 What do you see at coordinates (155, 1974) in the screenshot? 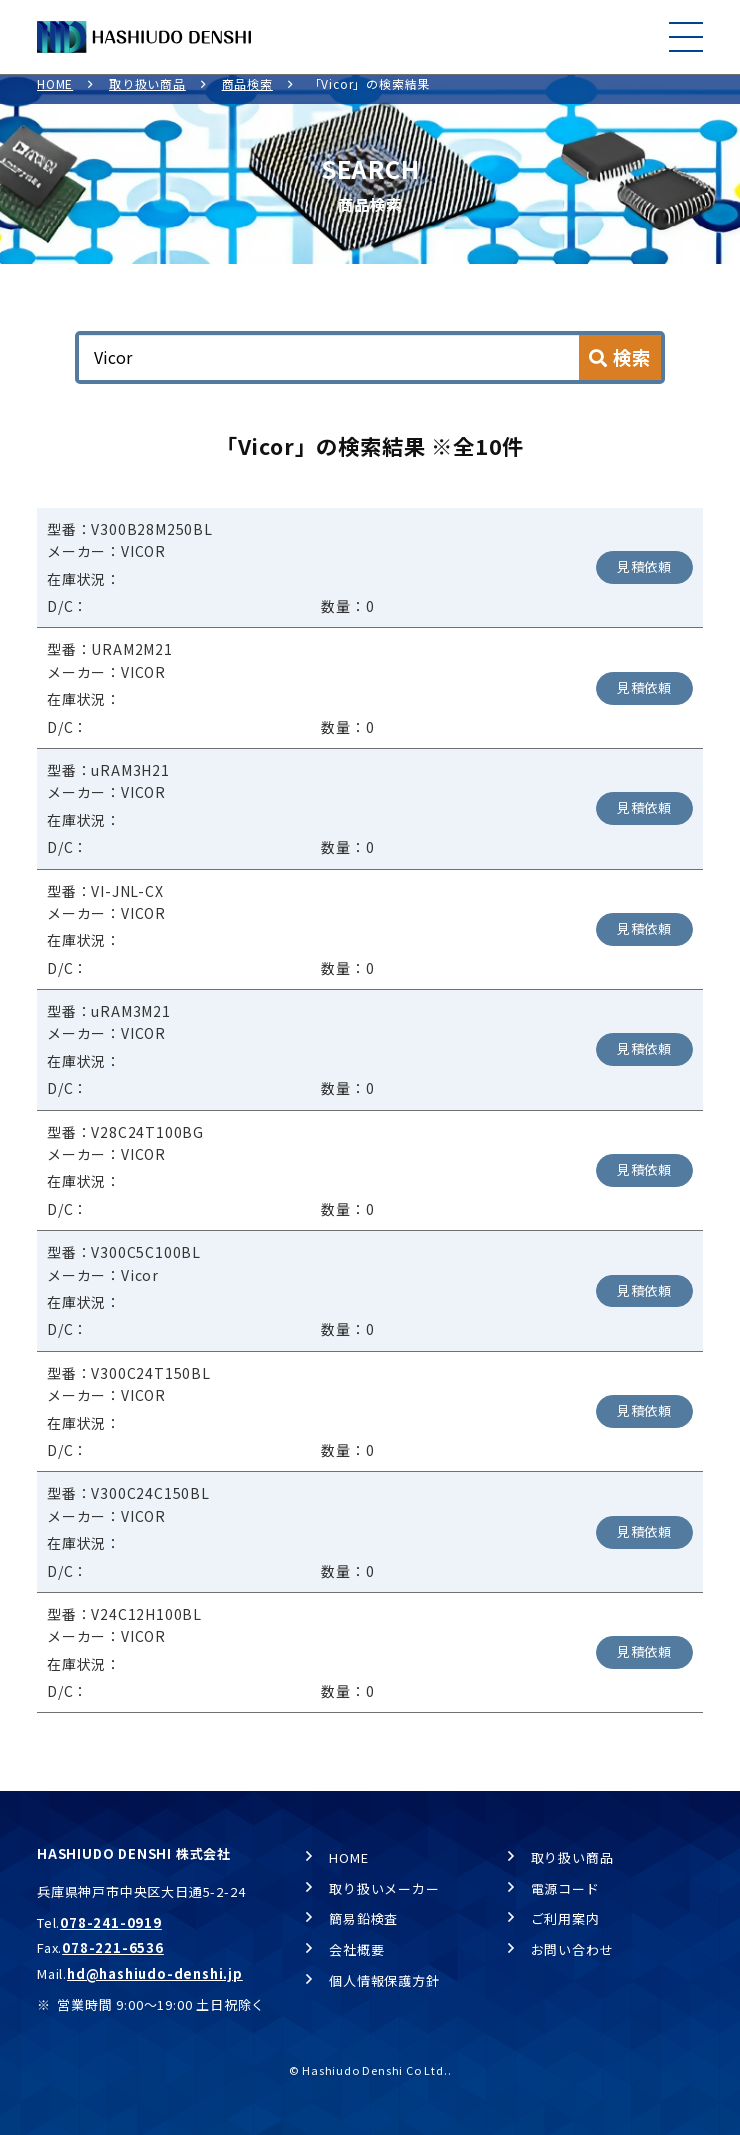
I see `hd@hashiudo-denshi.jp` at bounding box center [155, 1974].